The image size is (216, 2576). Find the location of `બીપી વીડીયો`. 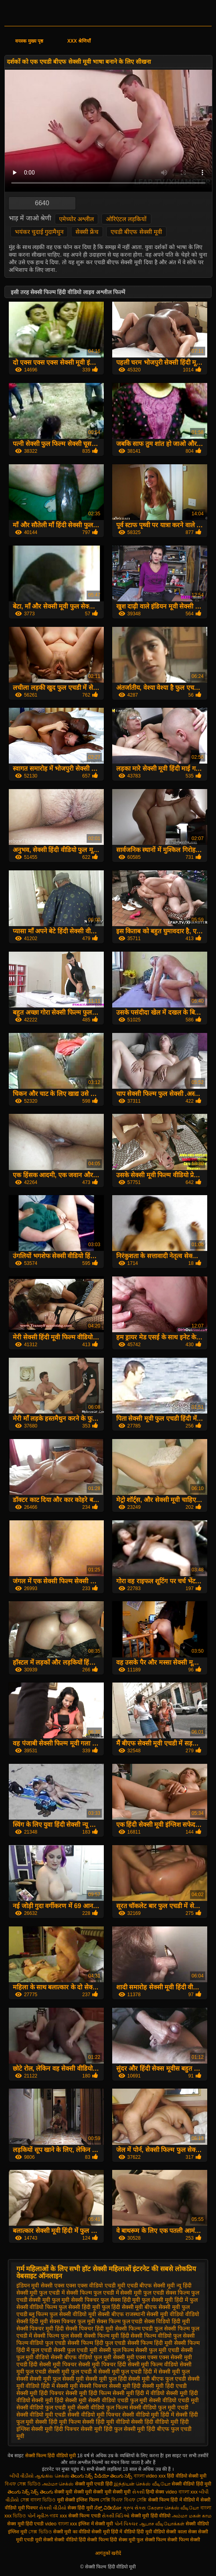

બીપી વીડીયો is located at coordinates (22, 2476).